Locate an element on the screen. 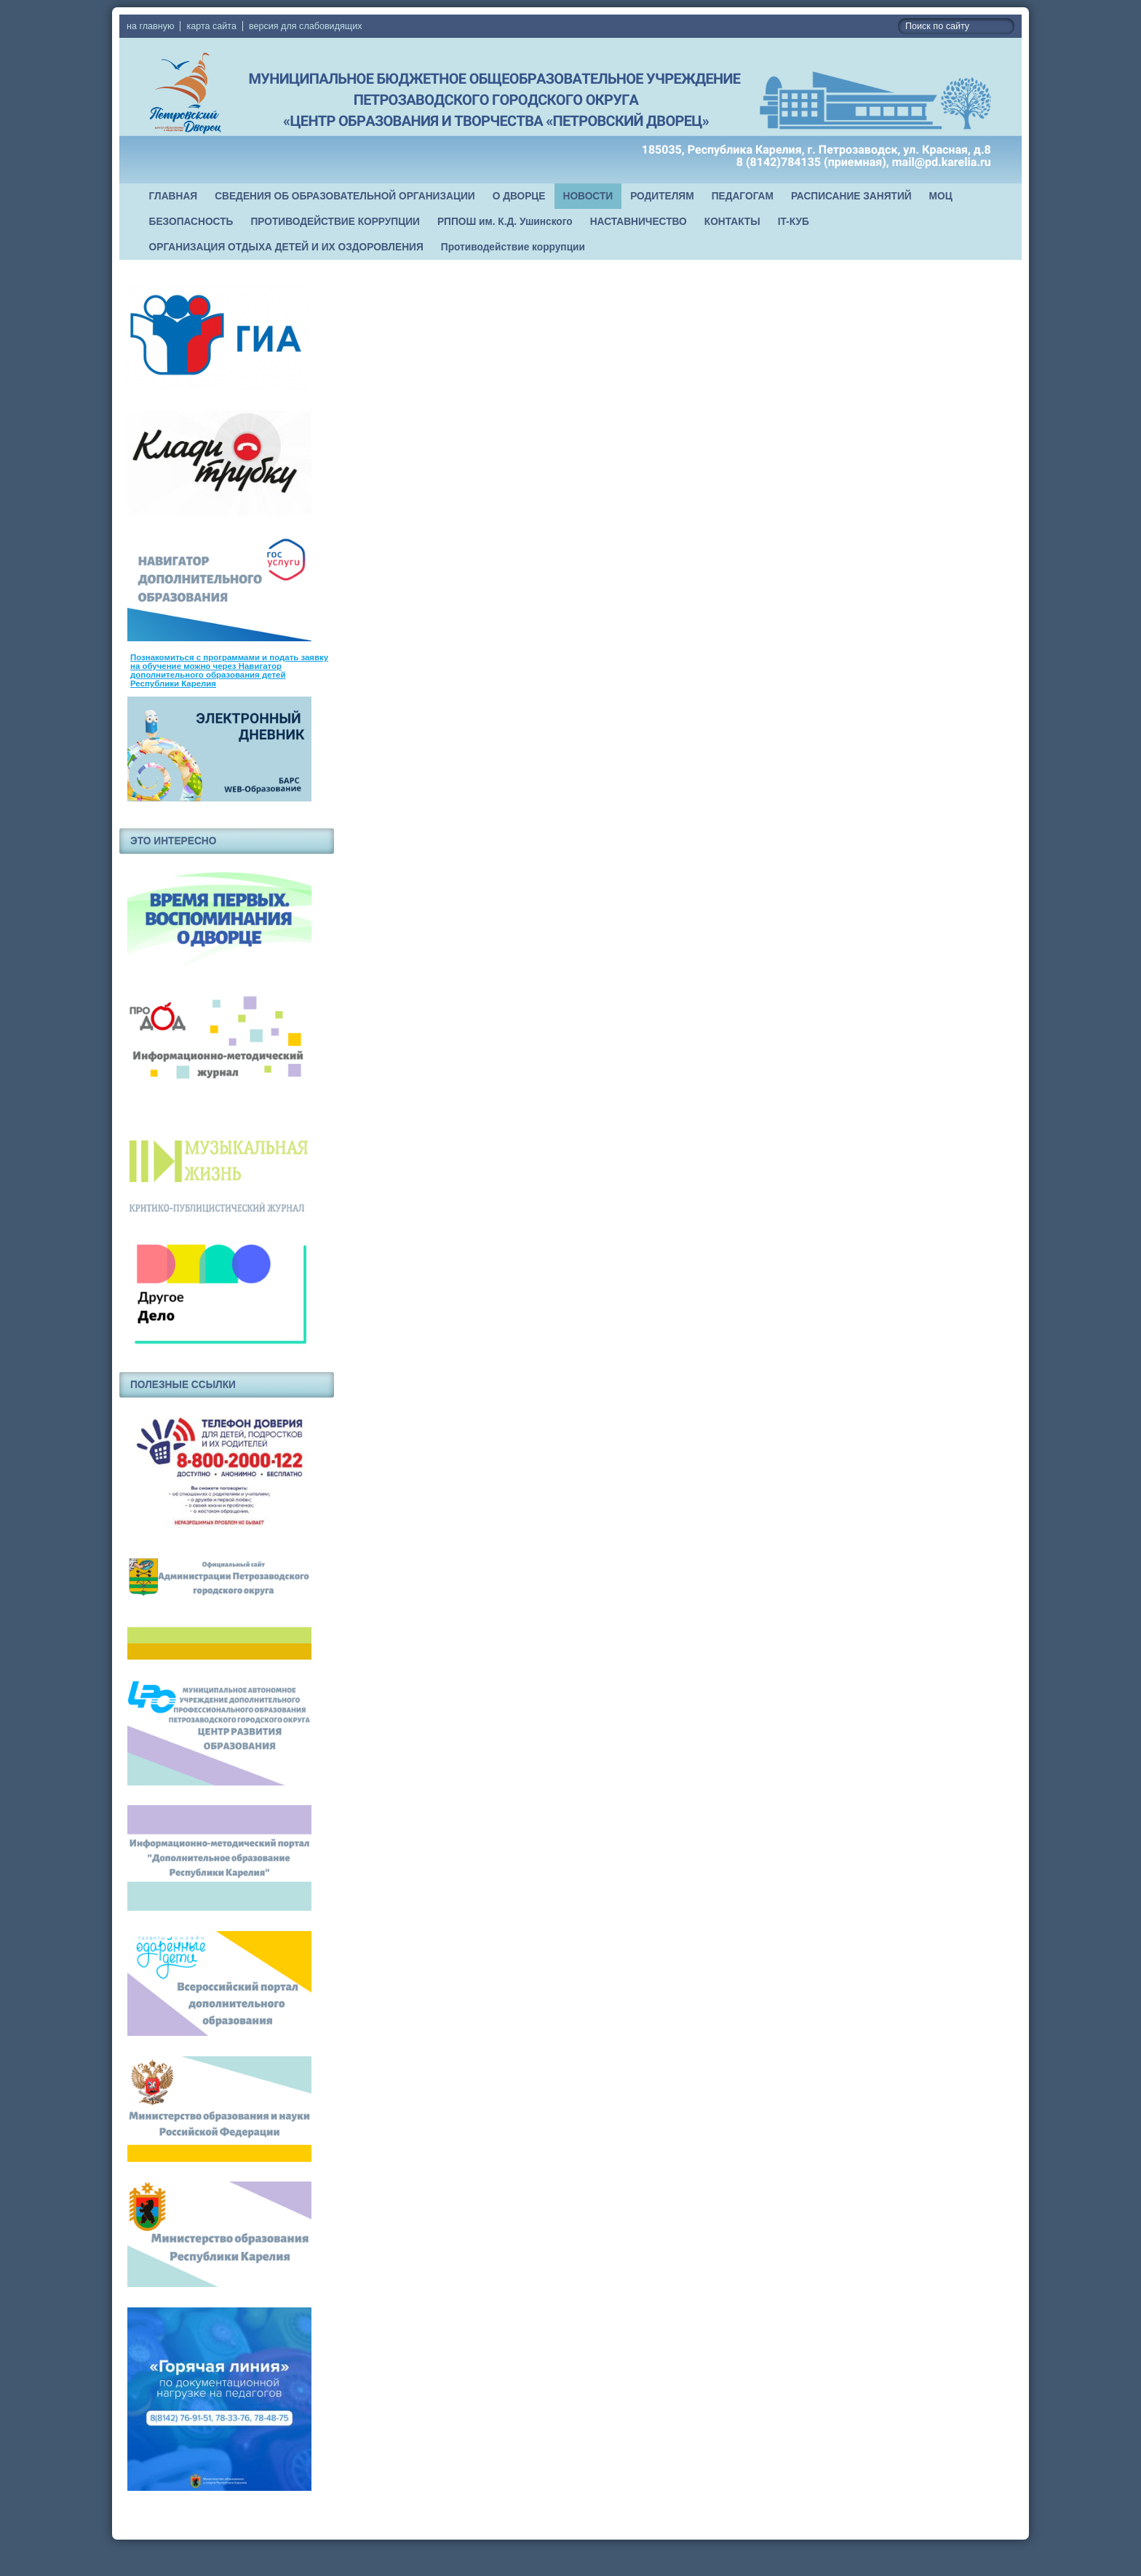 Image resolution: width=1141 pixels, height=2576 pixels. МОЦ is located at coordinates (941, 196).